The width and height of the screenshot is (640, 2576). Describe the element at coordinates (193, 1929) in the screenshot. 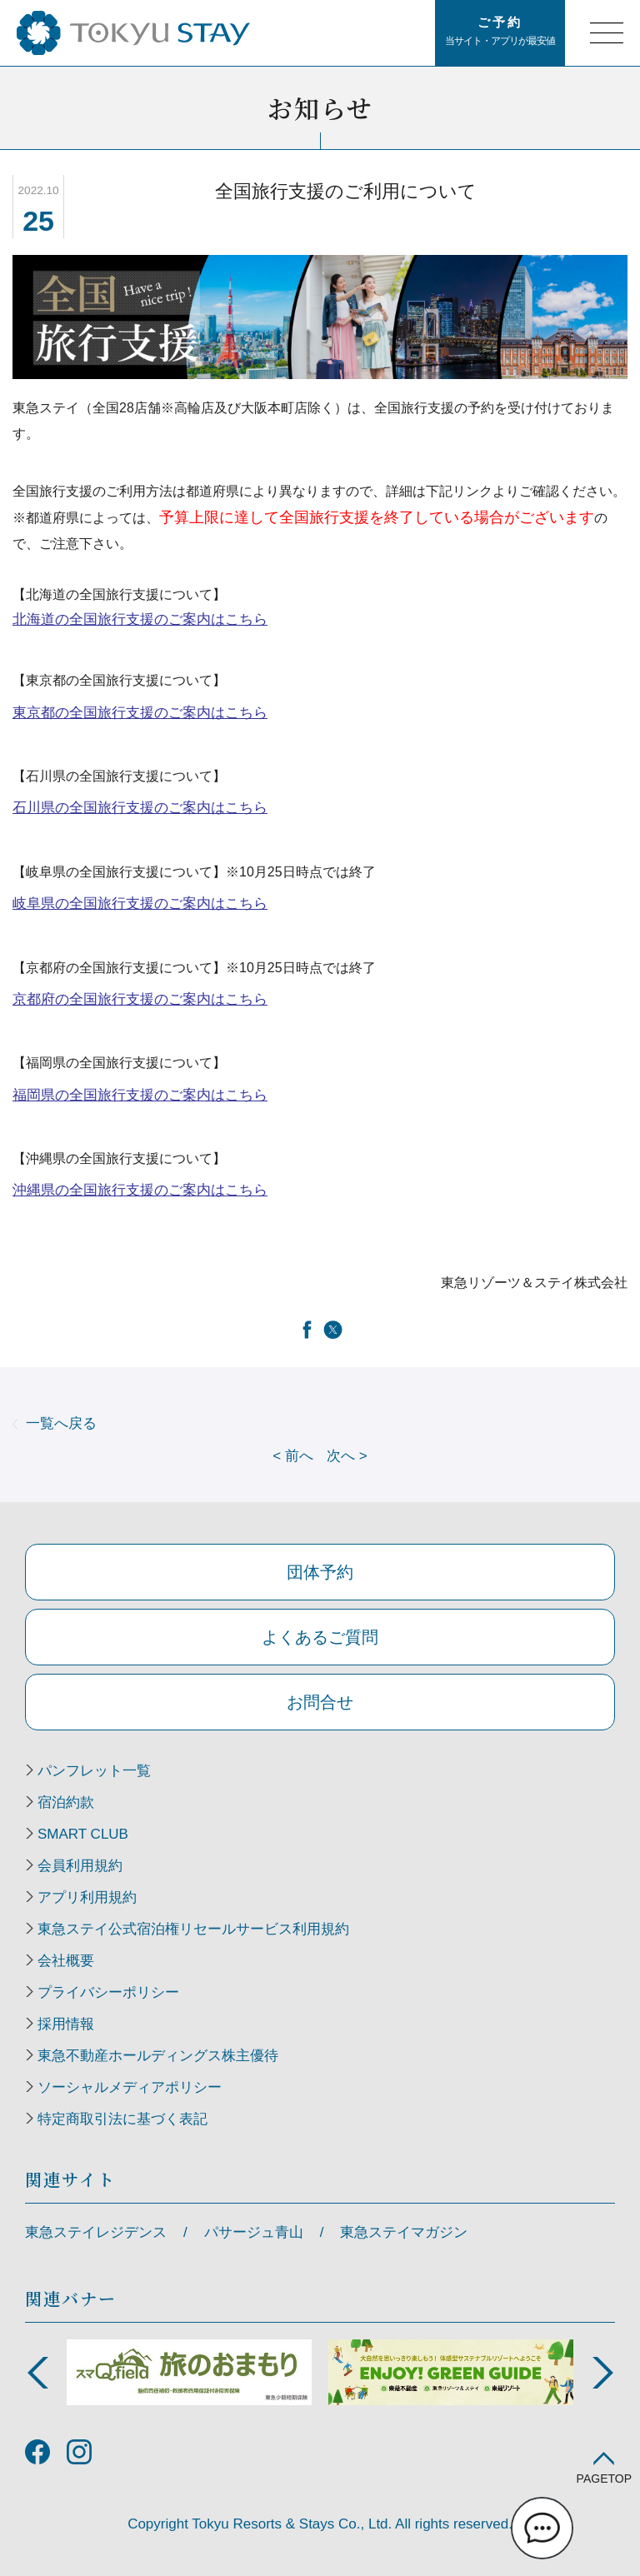

I see `東急ステイ公式宿泊権リセールサービス利用規約` at that location.